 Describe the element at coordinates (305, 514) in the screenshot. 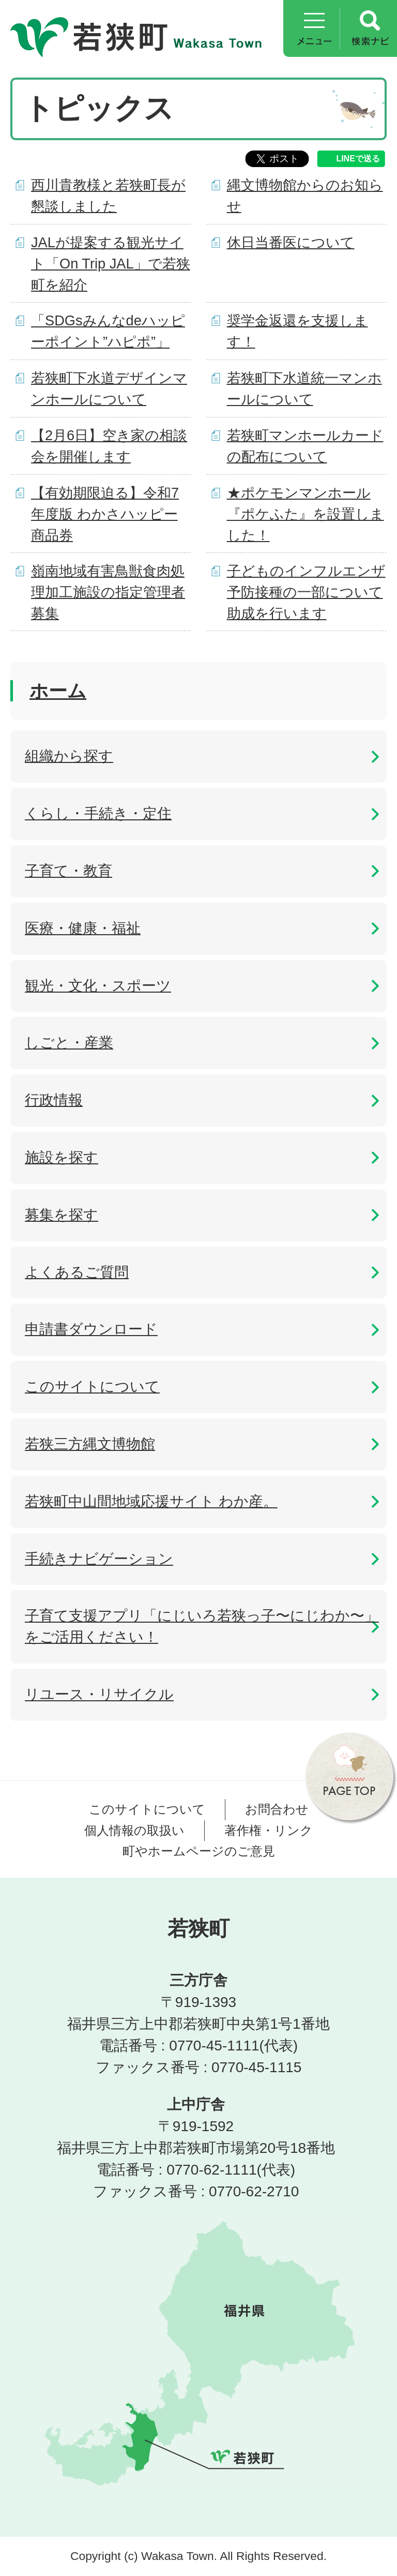

I see `★ポケモンマンホール『ポケふた』を設置しました！` at that location.